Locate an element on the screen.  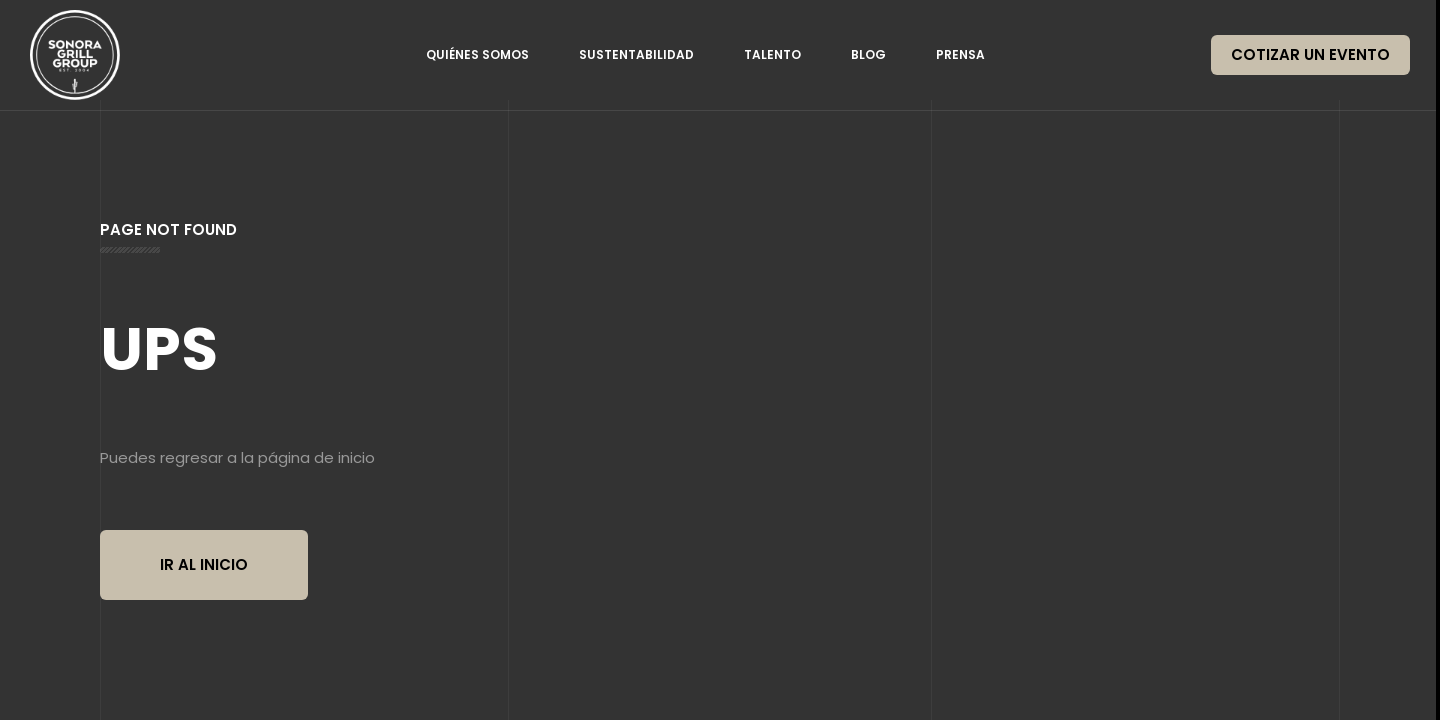
Sustentabilidad is located at coordinates (636, 54).